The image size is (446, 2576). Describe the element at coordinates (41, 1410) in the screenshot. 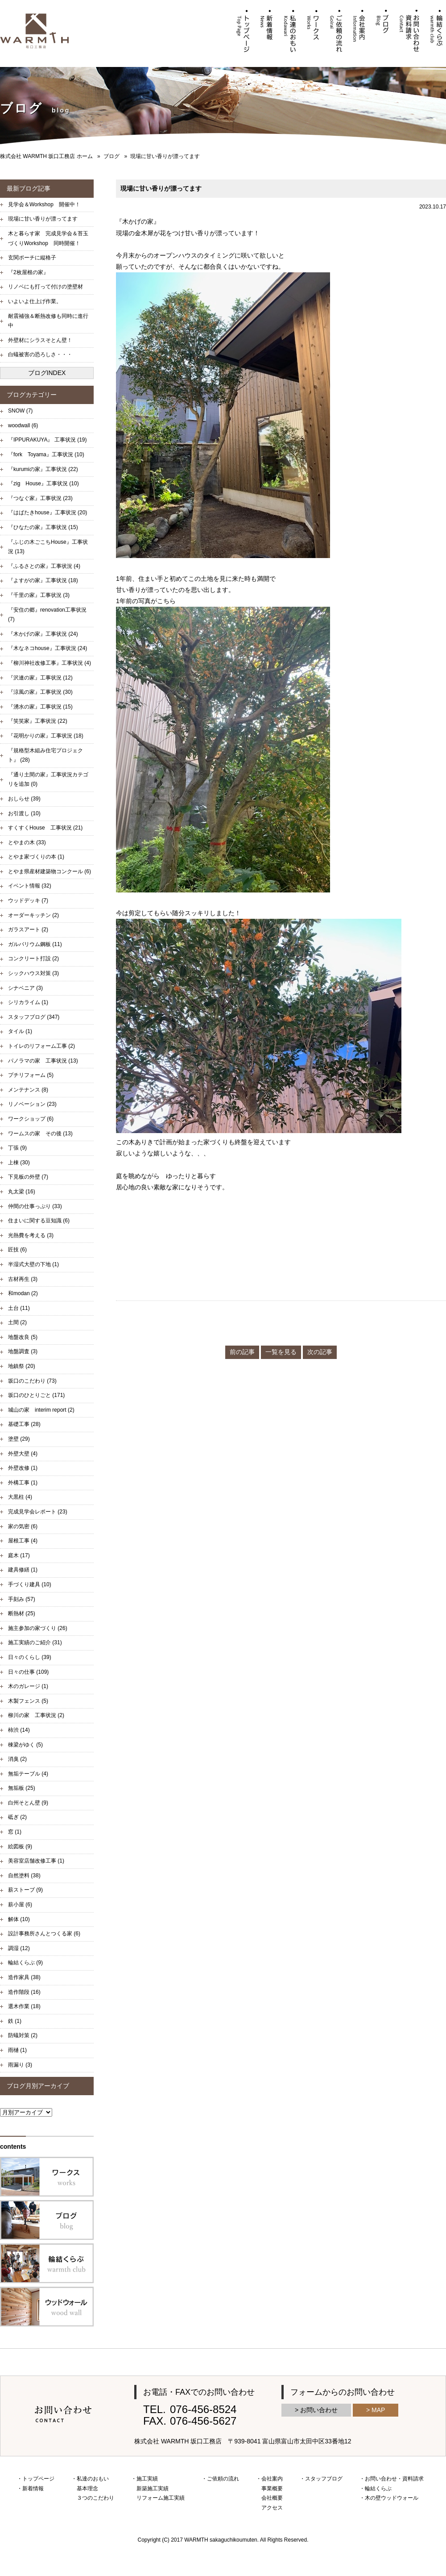

I see `城山の家 interim report (2)` at that location.